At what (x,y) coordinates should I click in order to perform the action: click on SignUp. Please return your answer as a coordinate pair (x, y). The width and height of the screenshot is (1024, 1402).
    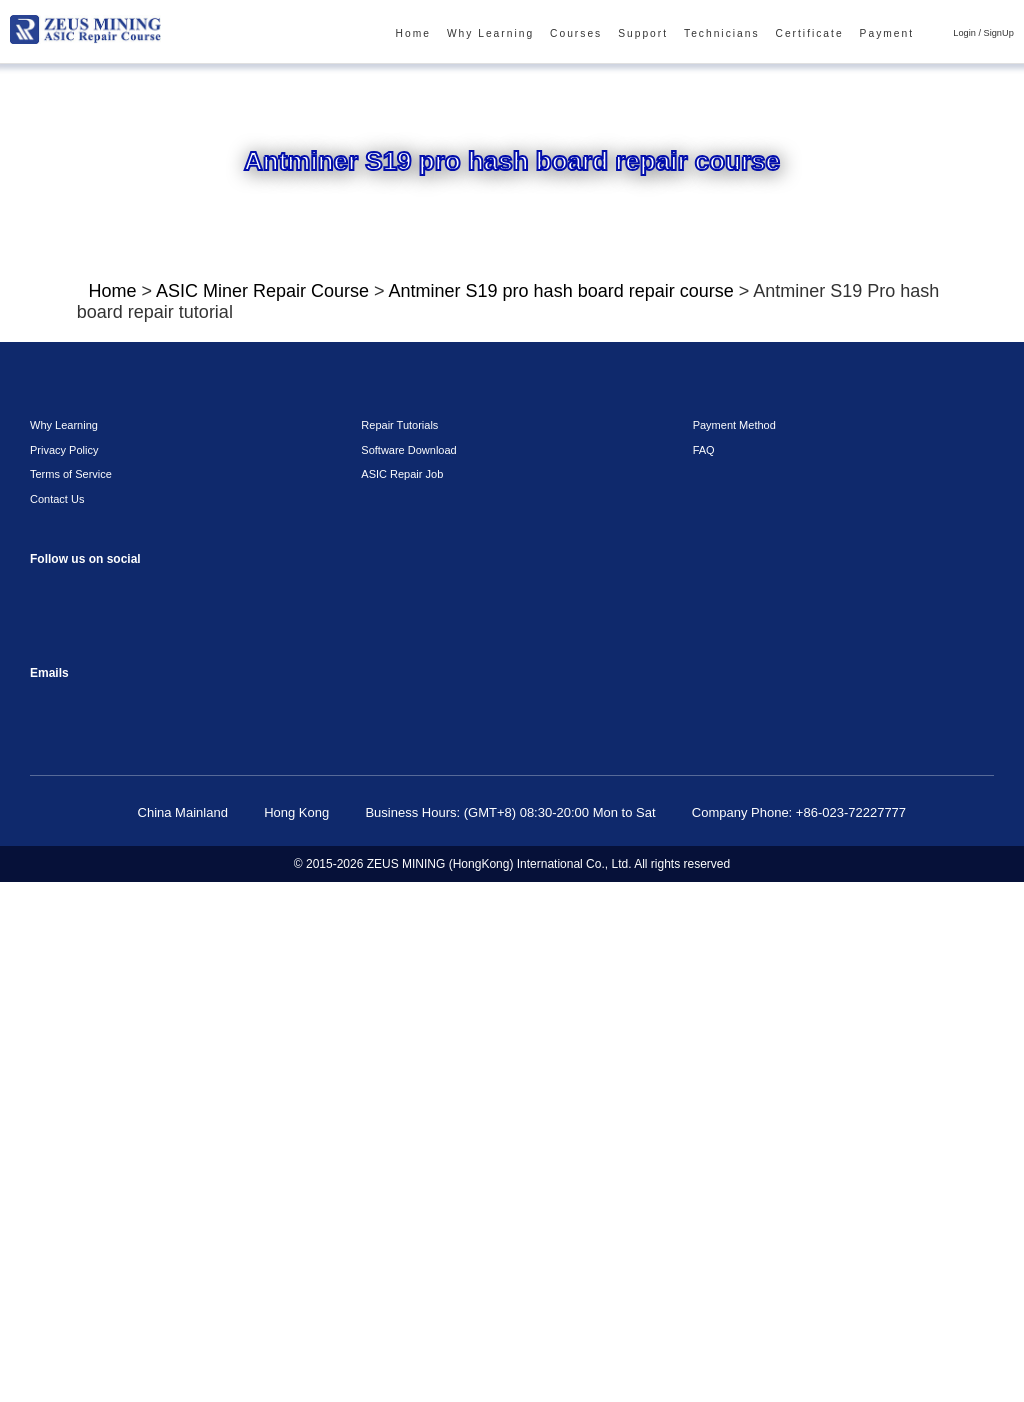
    Looking at the image, I should click on (1000, 33).